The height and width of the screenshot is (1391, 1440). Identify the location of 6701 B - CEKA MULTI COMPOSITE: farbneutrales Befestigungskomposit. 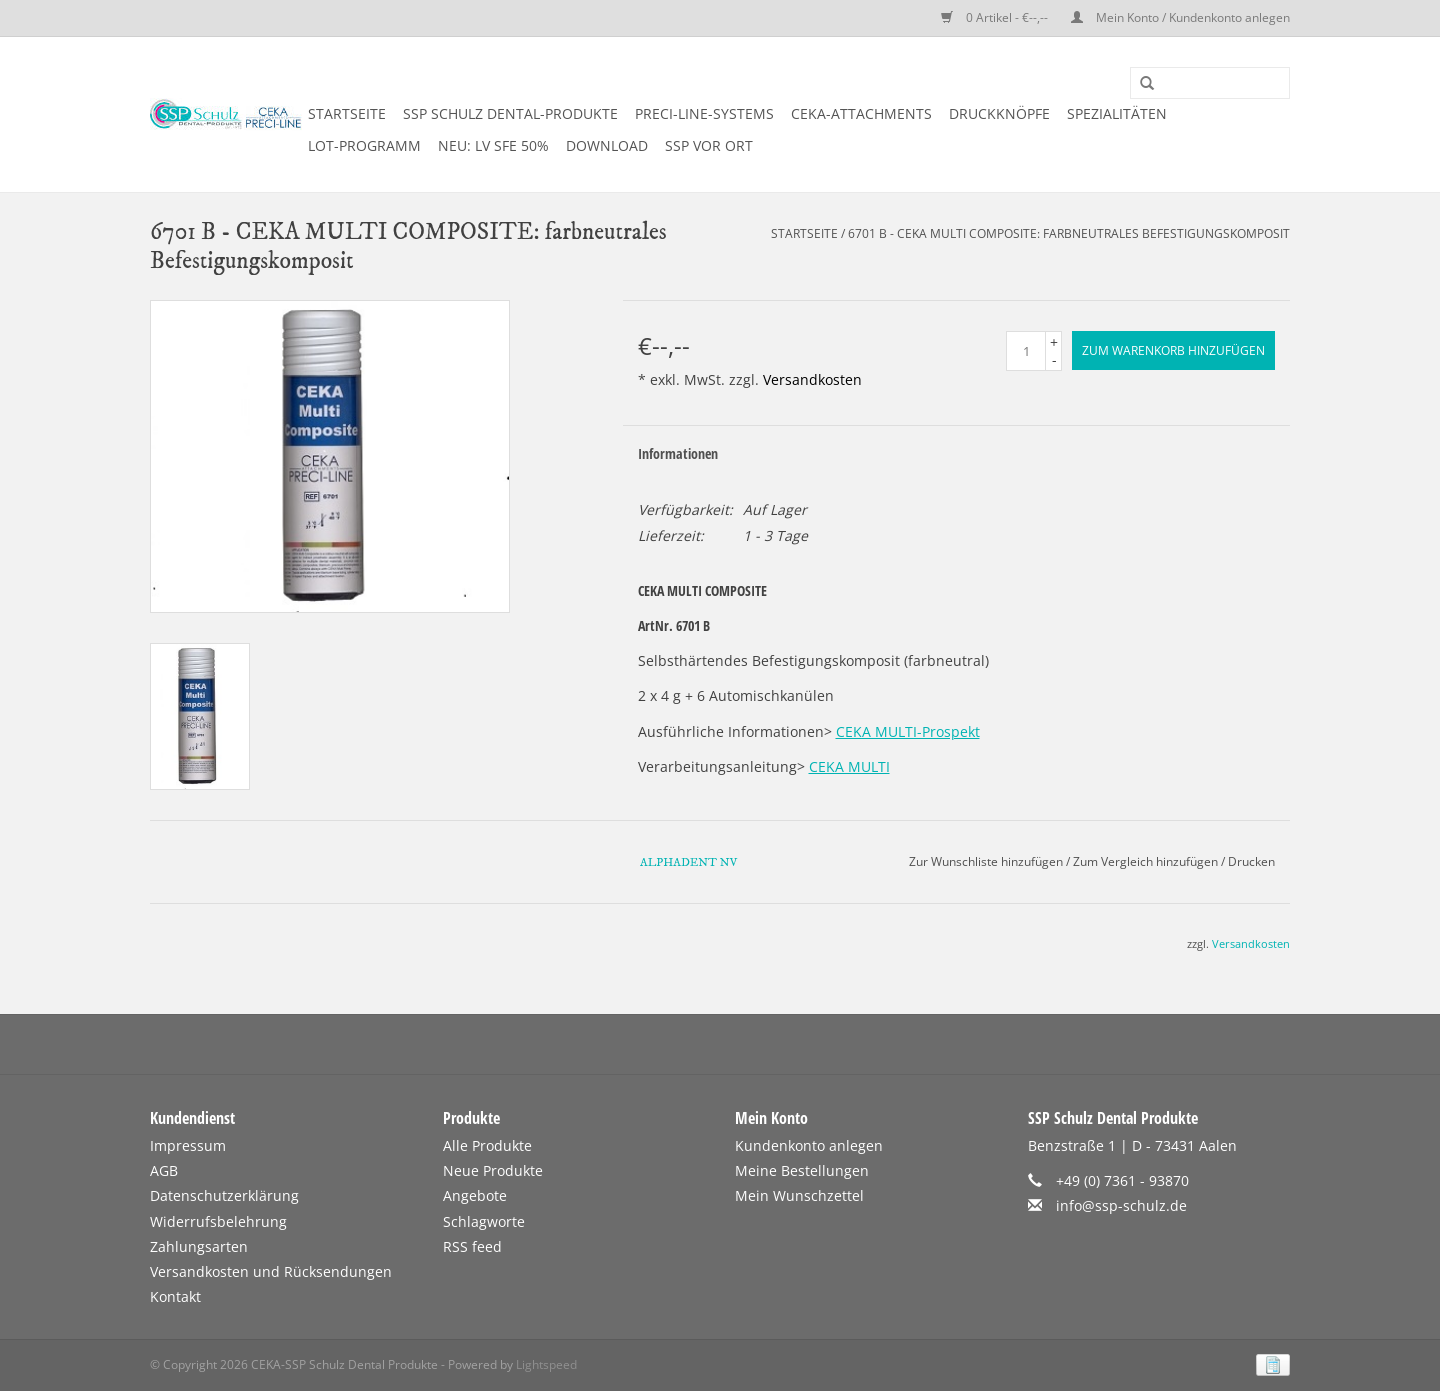
(1069, 233).